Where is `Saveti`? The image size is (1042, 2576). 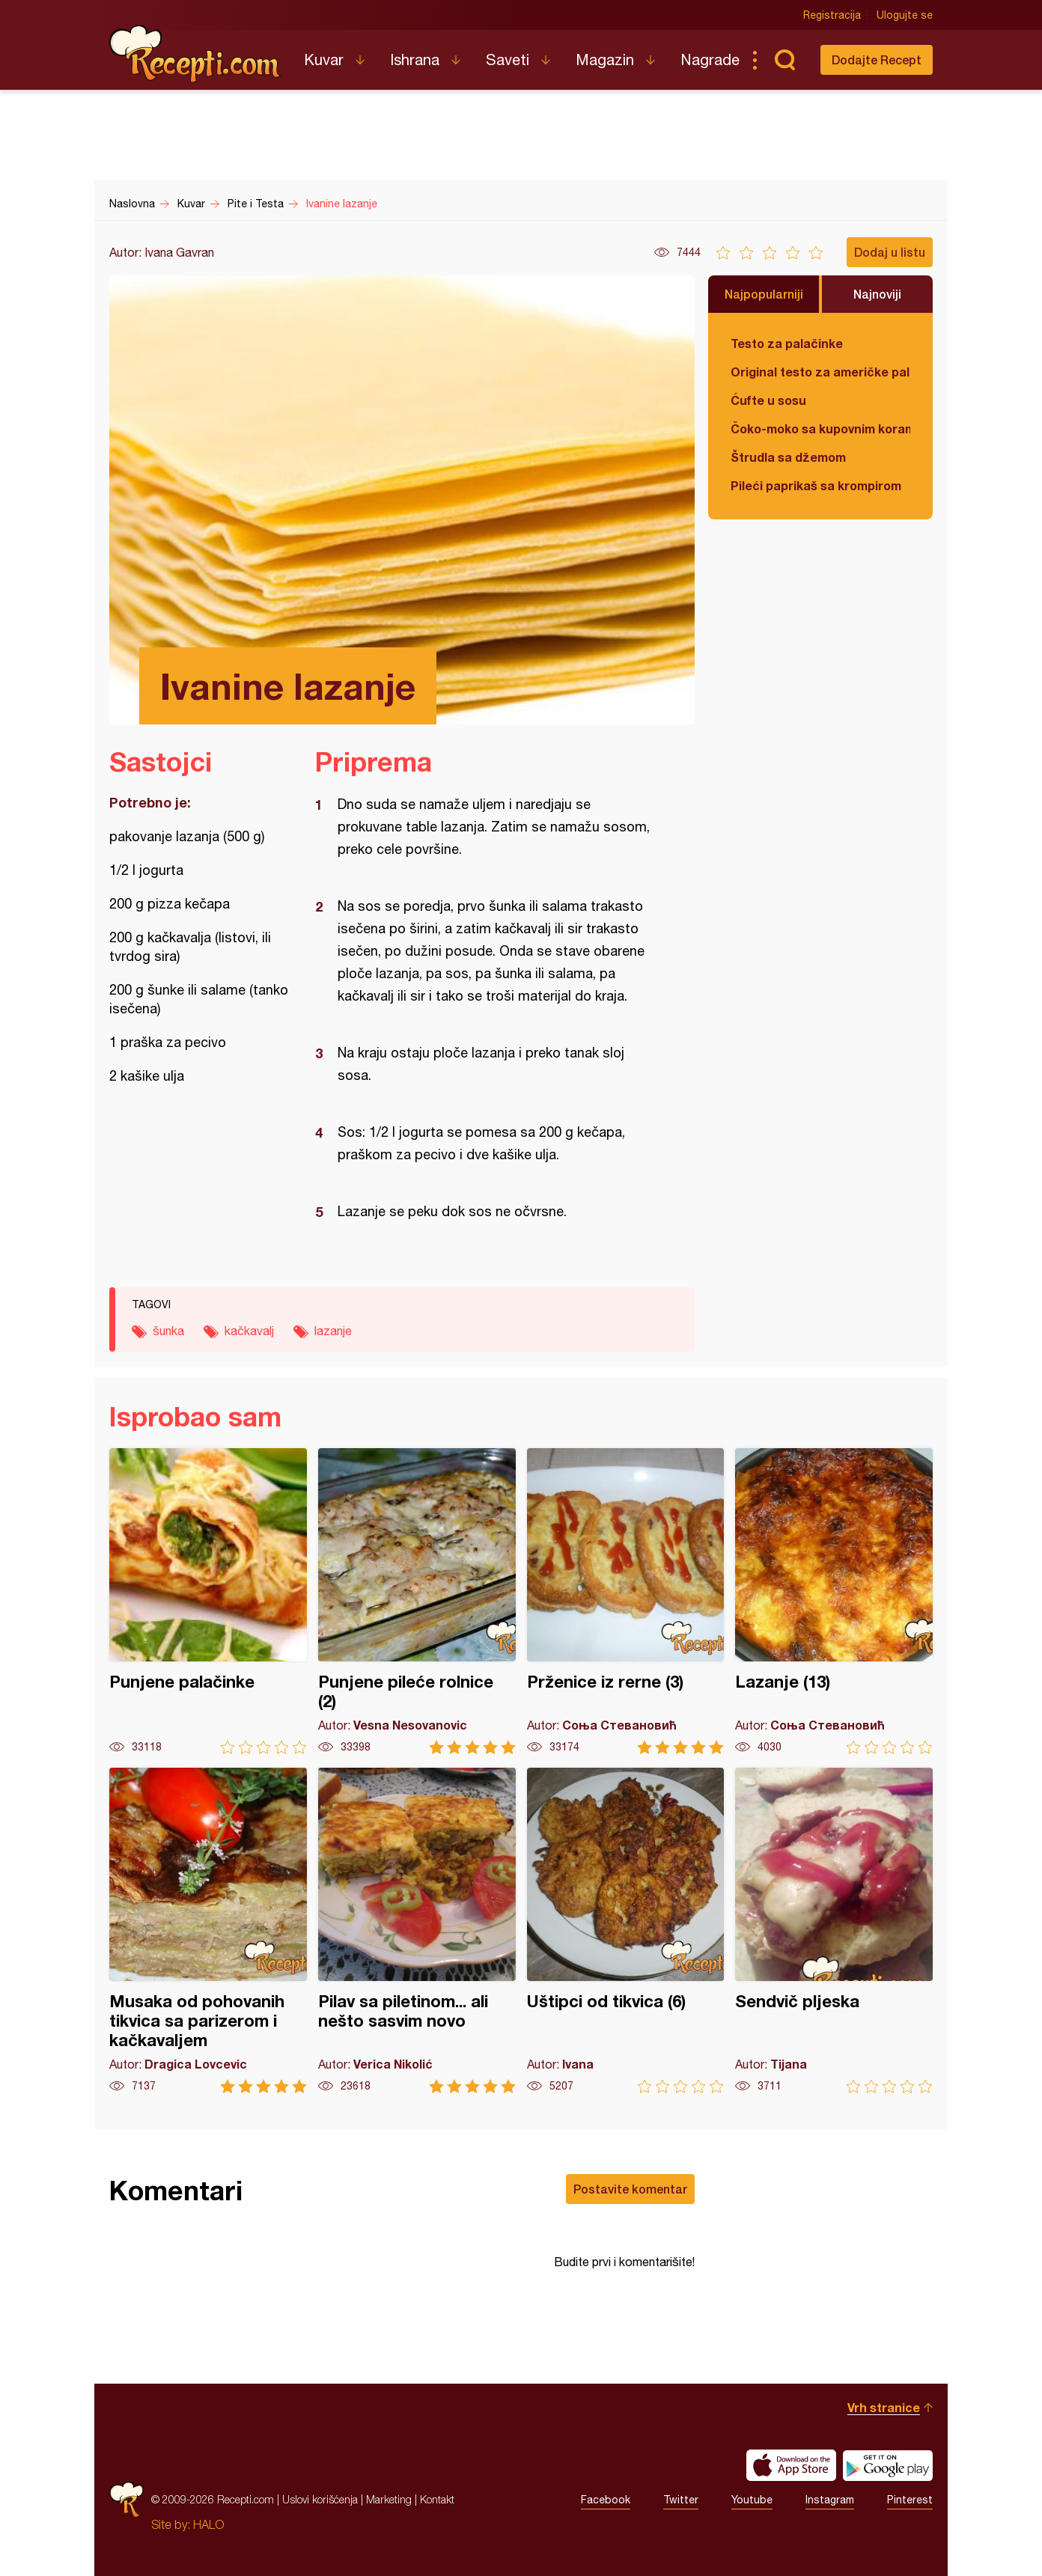 Saveti is located at coordinates (507, 59).